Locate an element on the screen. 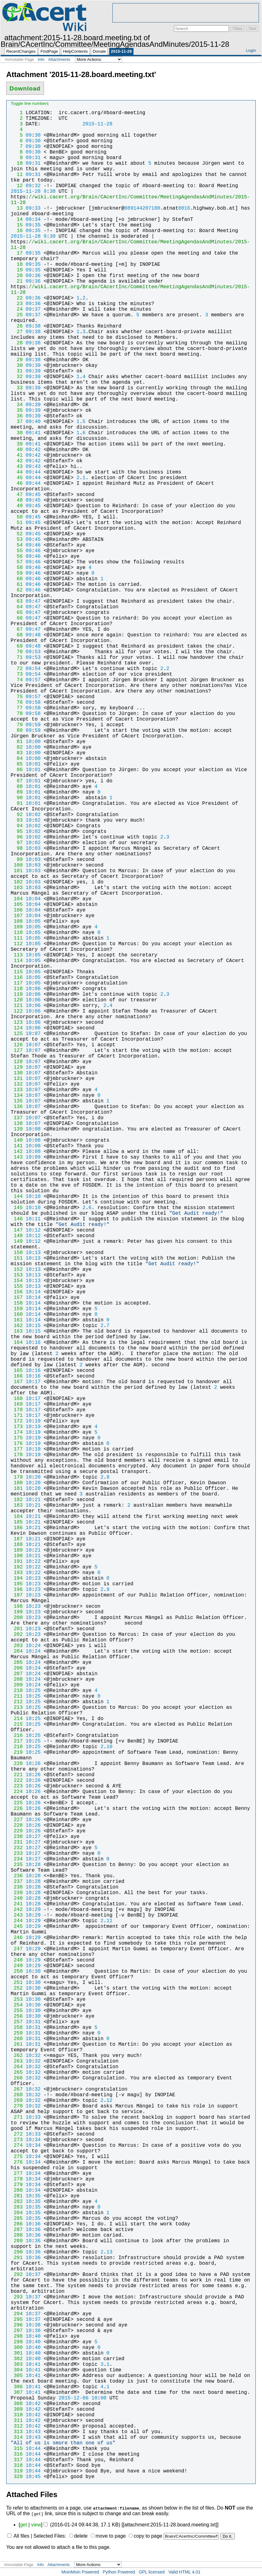  115 is located at coordinates (16, 972).